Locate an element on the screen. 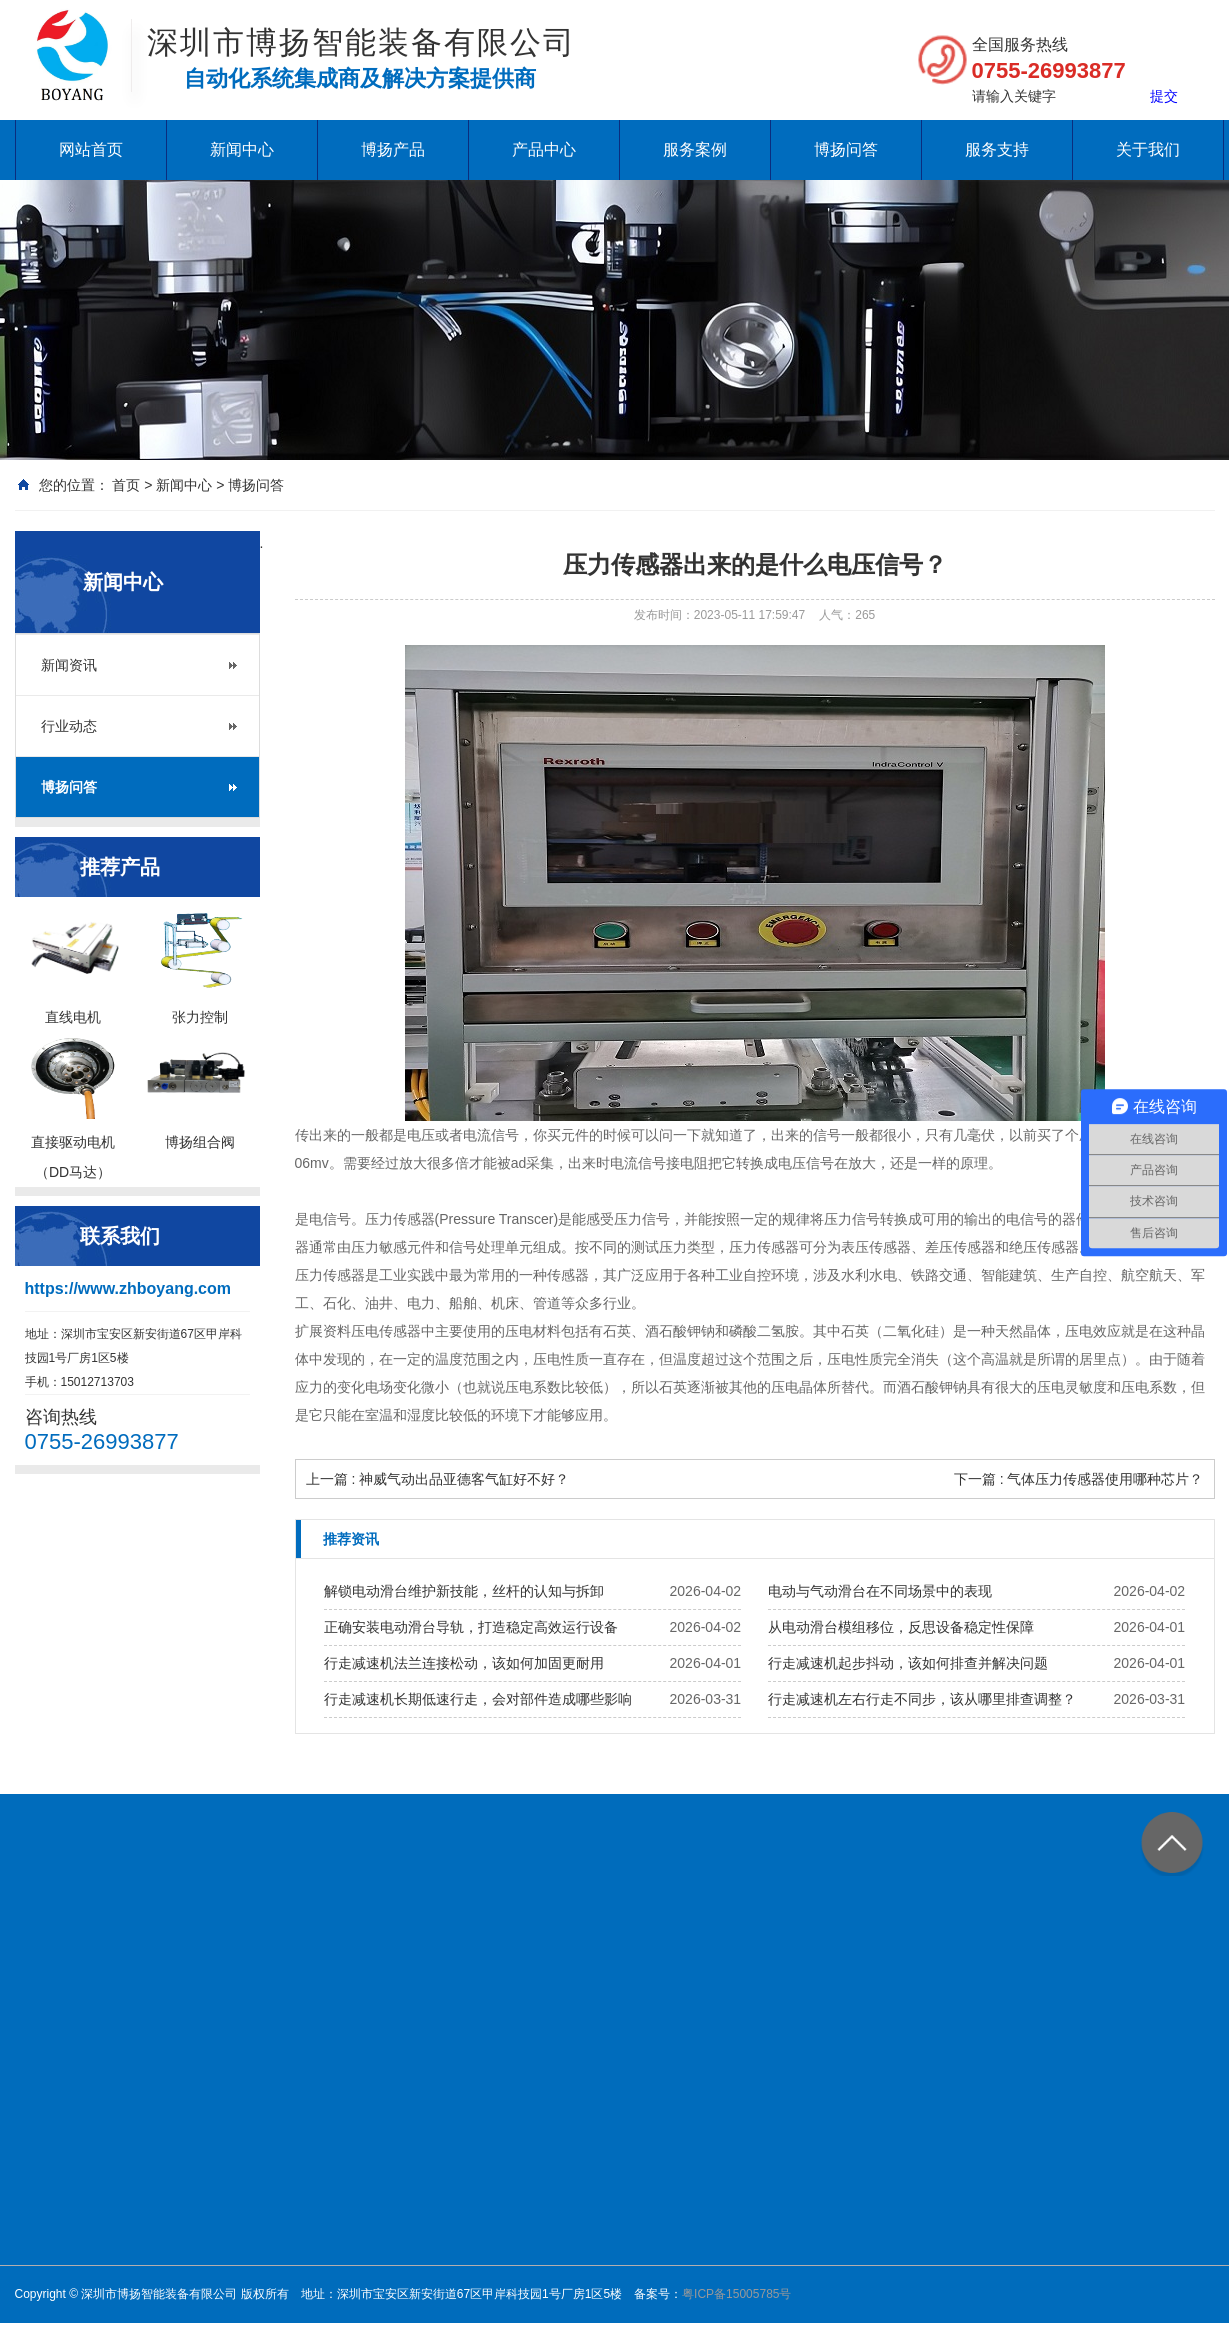 Image resolution: width=1229 pixels, height=2345 pixels. 产品中心 is located at coordinates (544, 149).